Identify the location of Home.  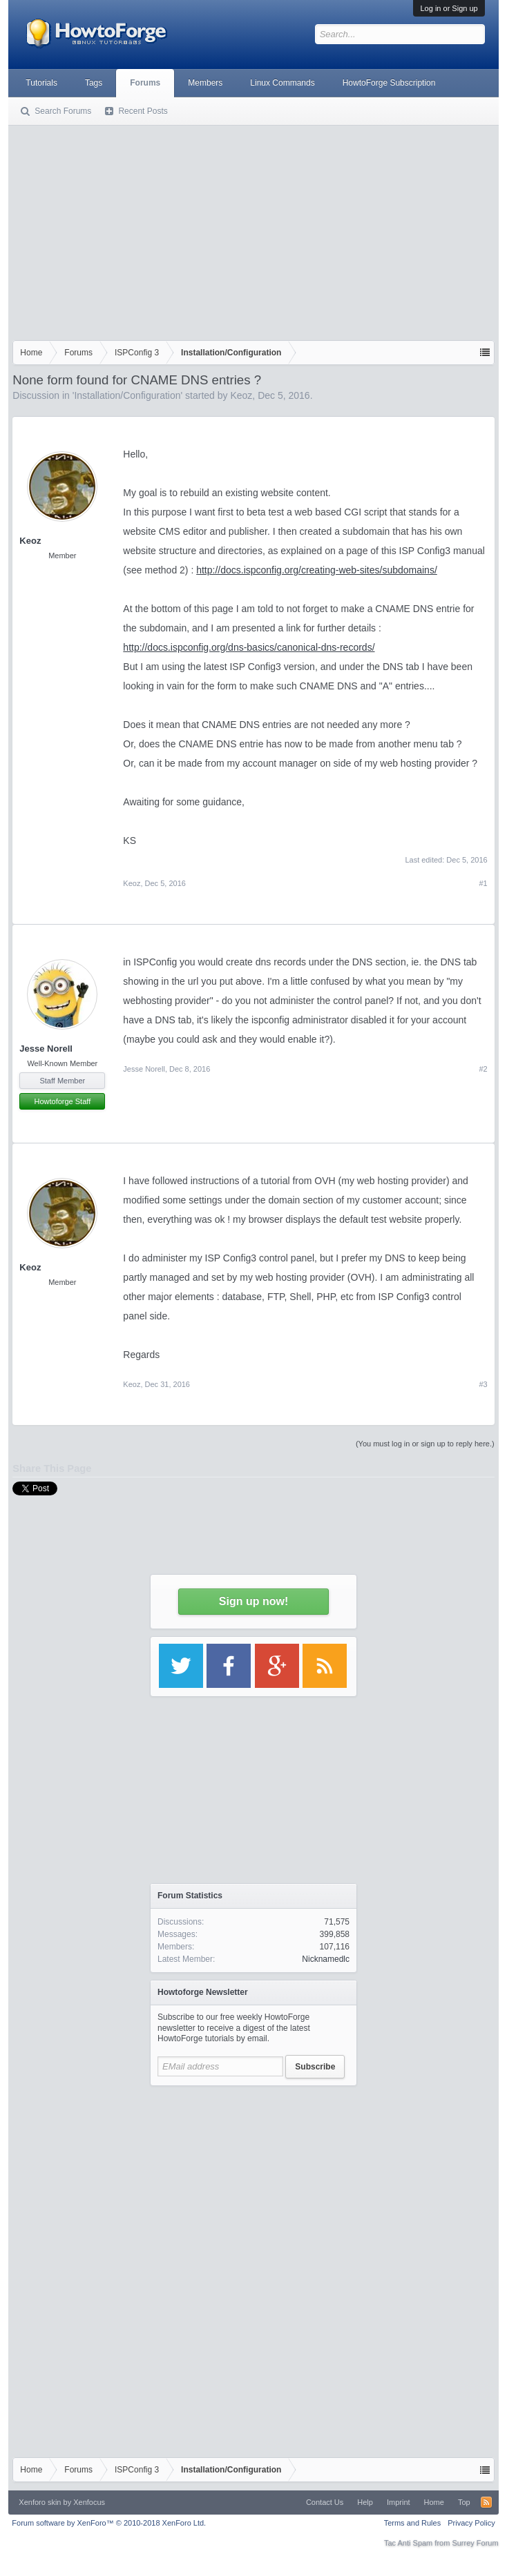
(434, 2502).